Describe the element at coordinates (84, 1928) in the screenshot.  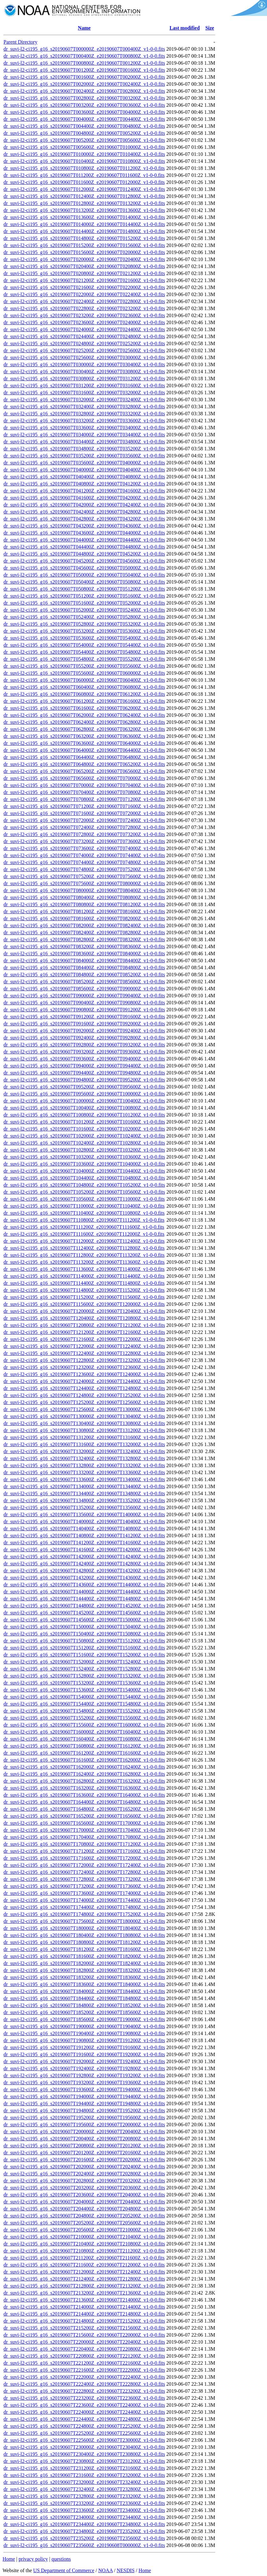
I see `dr_suvi-l2-ci195_g16_s20190607T180000Z_e20190607T180400Z_v1-0-0.fits` at that location.